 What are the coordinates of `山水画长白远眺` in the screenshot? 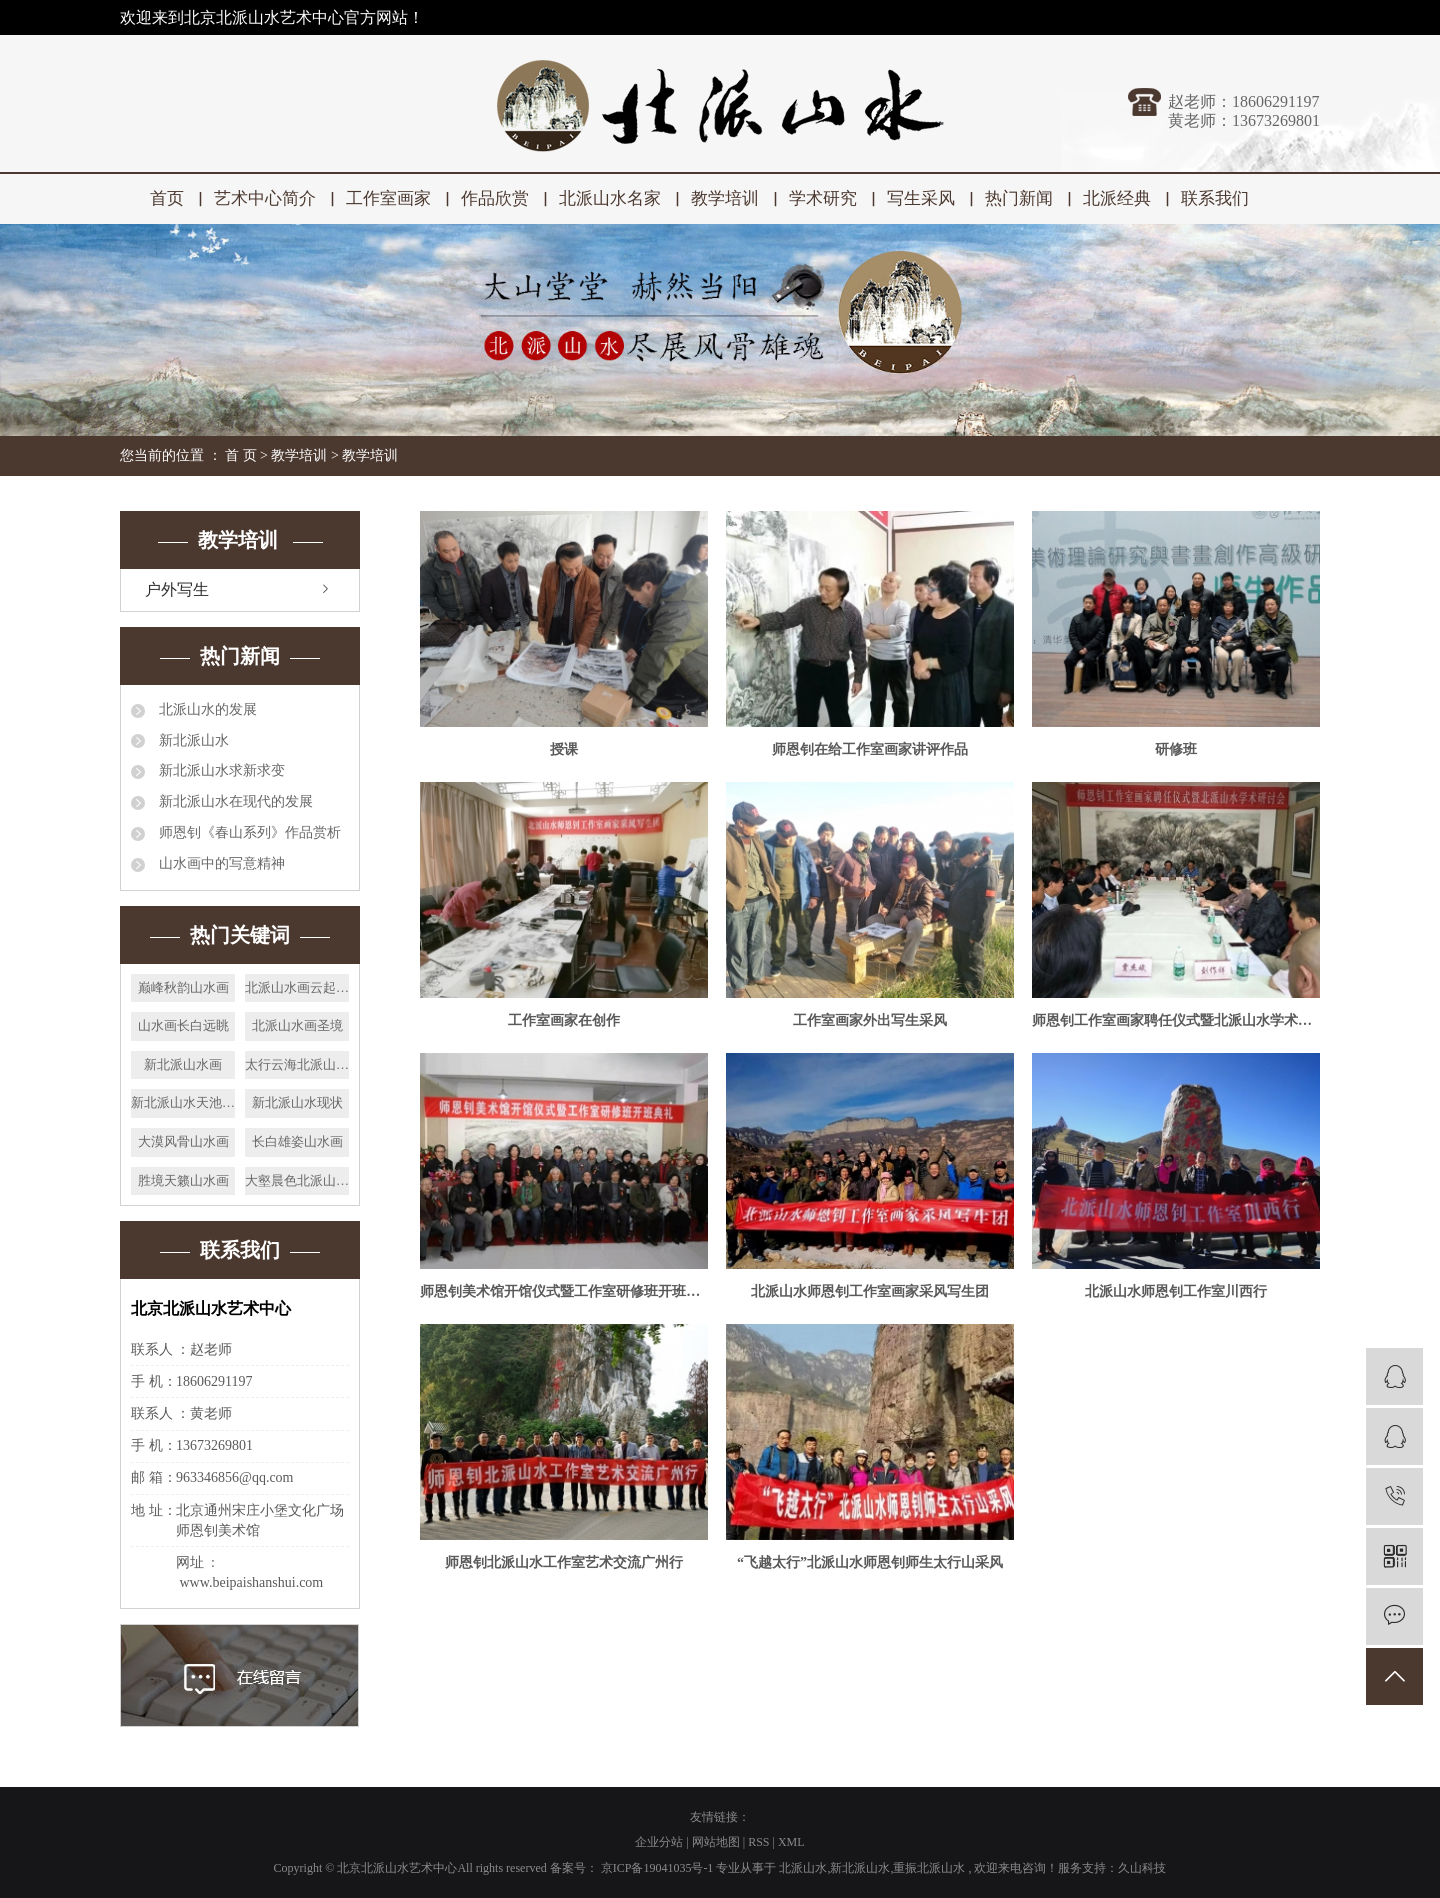 It's located at (183, 1025).